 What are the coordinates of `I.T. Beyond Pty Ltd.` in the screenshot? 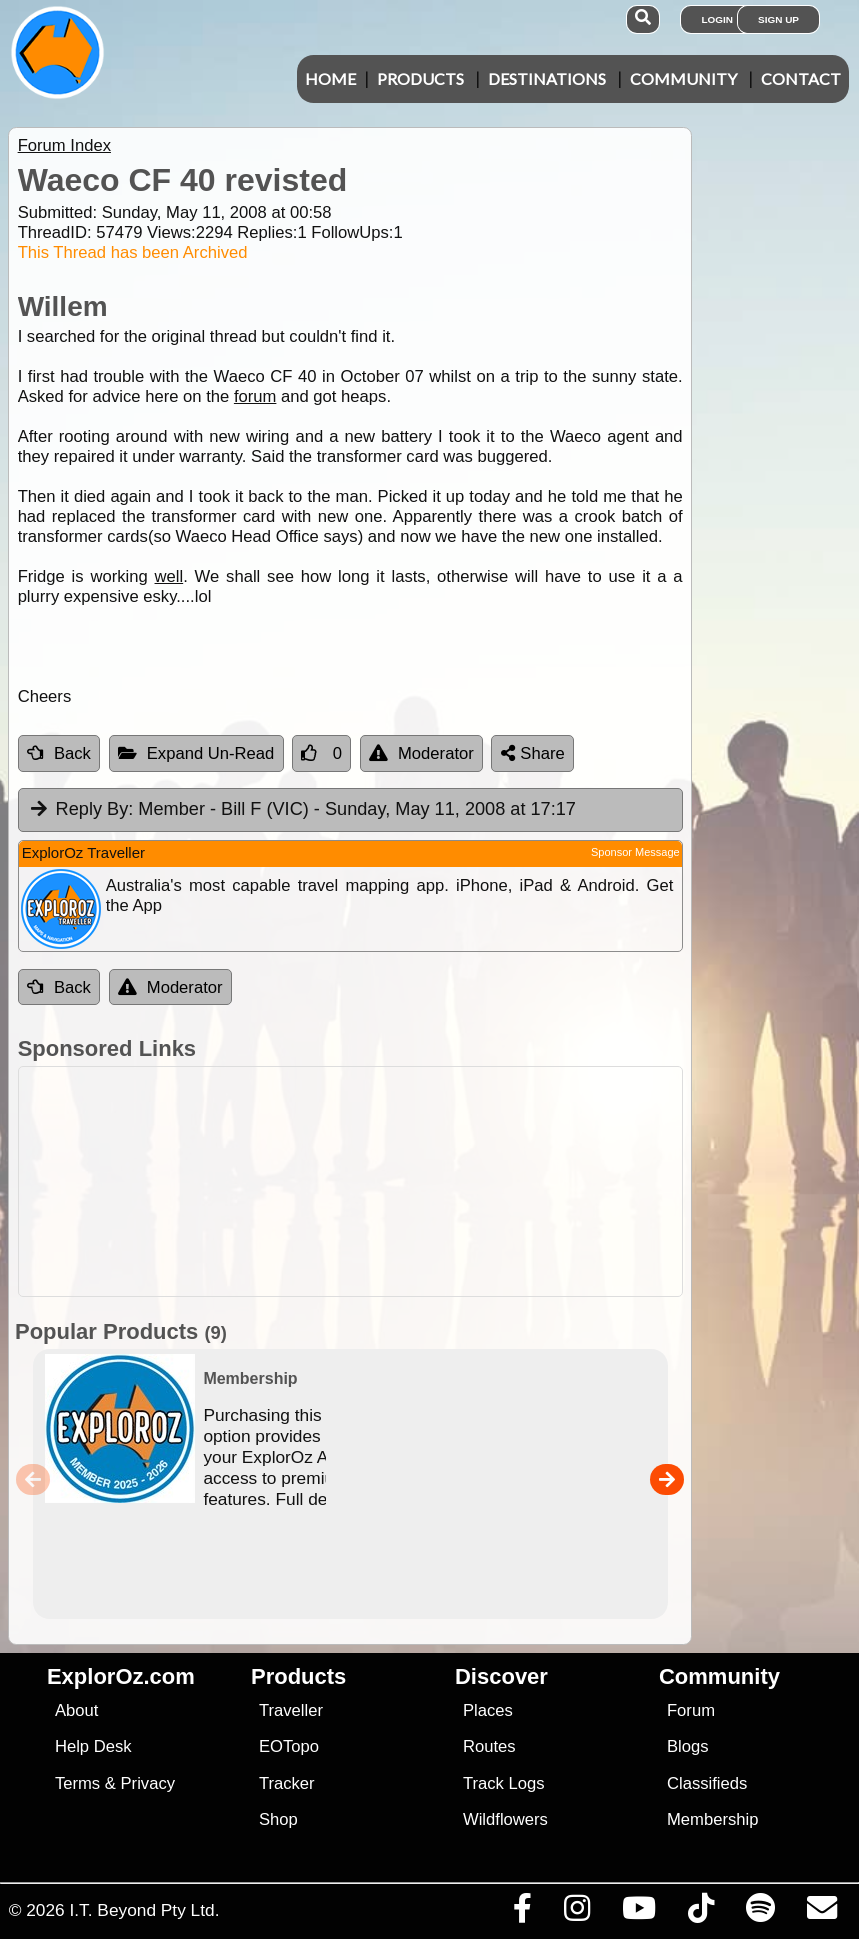 It's located at (144, 1910).